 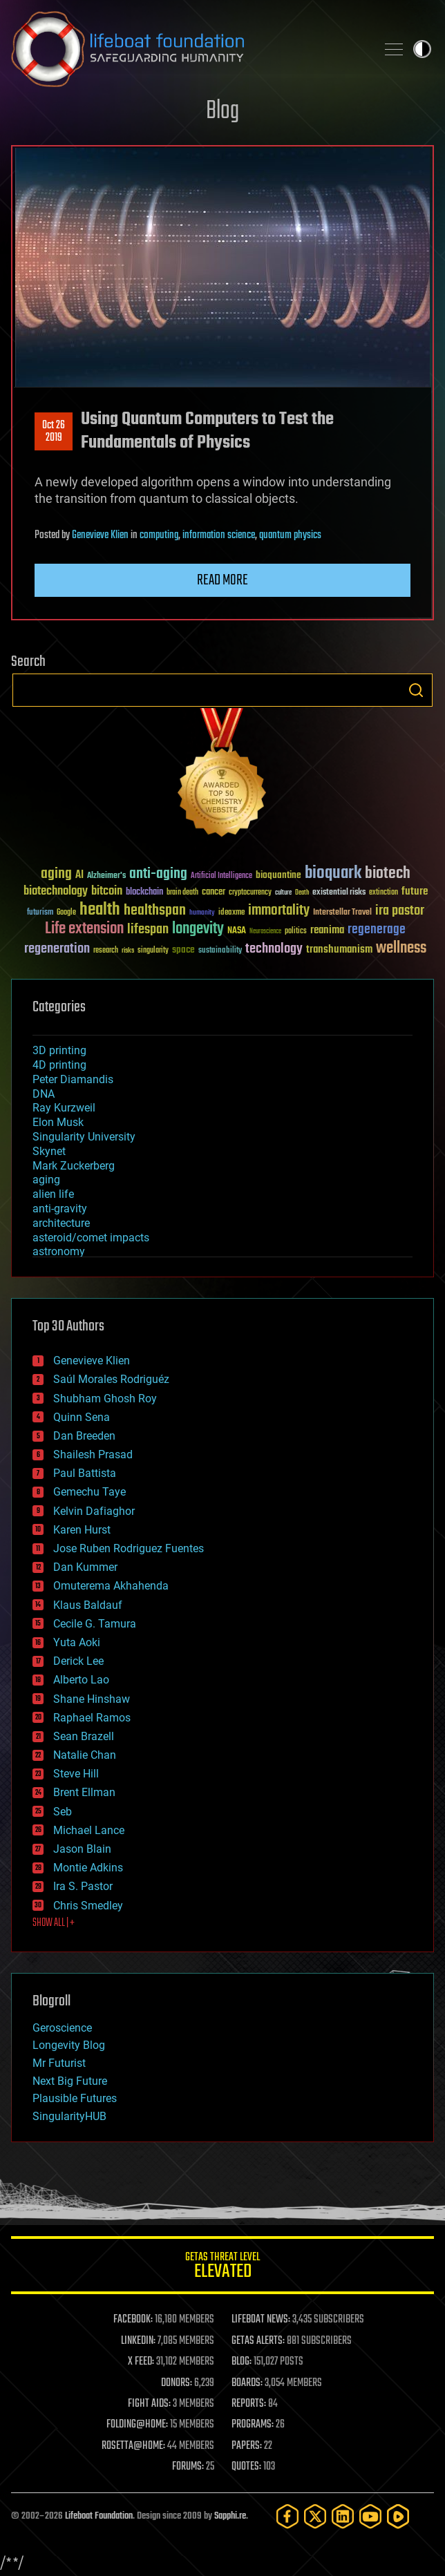 I want to click on [Facebook], so click(x=287, y=2516).